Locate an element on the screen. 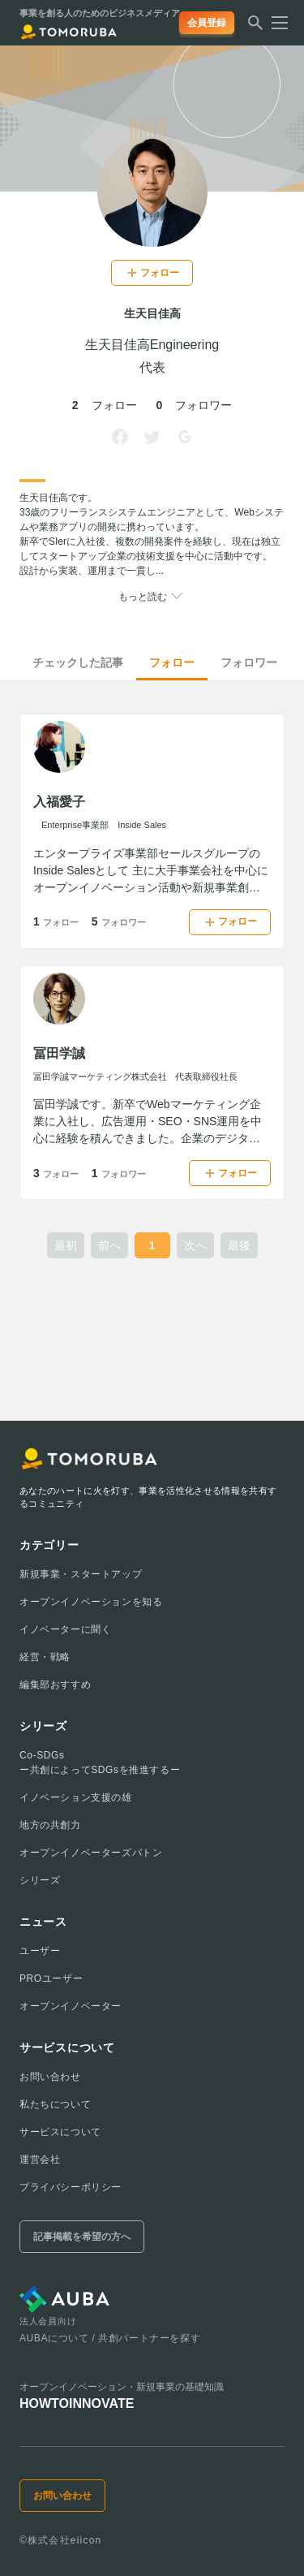 This screenshot has width=304, height=2576. フォロワー is located at coordinates (249, 662).